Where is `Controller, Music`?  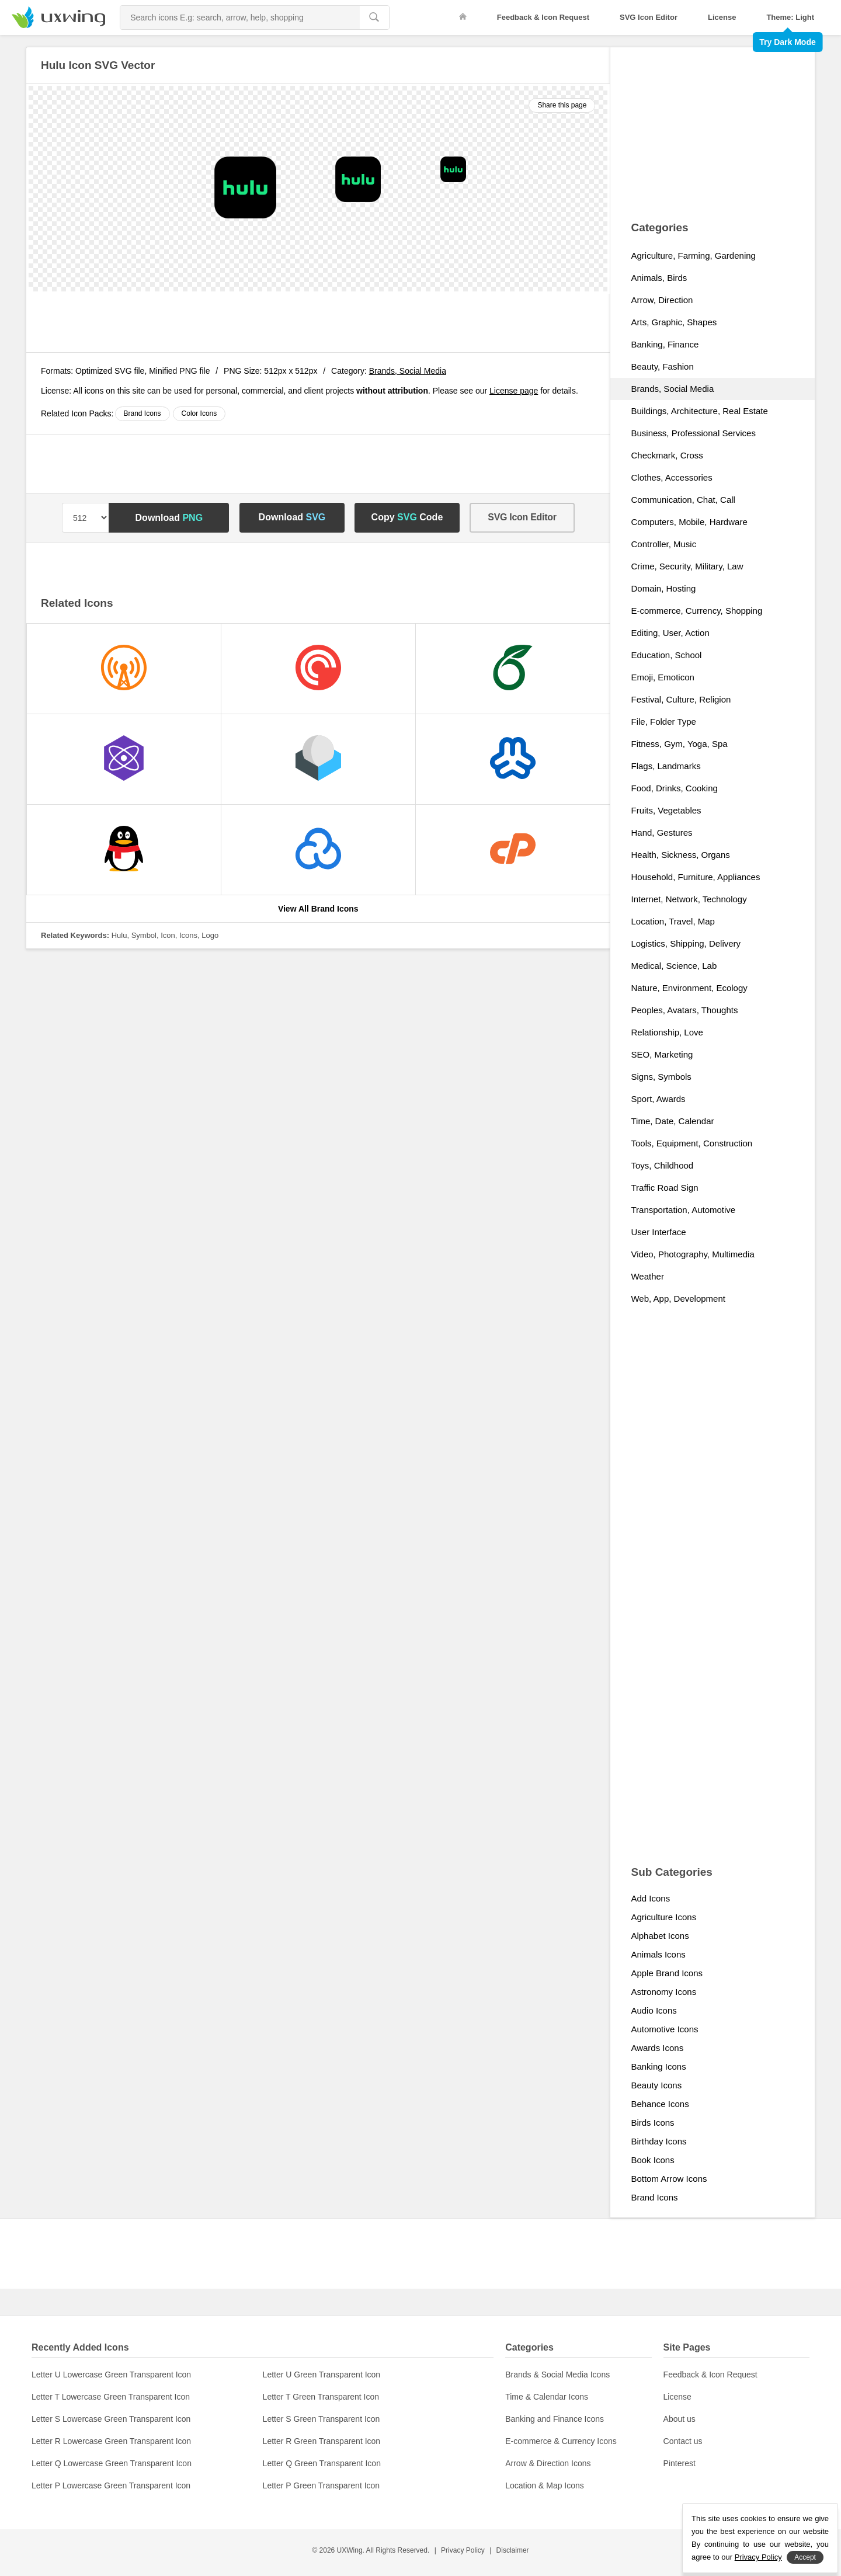 Controller, Music is located at coordinates (663, 544).